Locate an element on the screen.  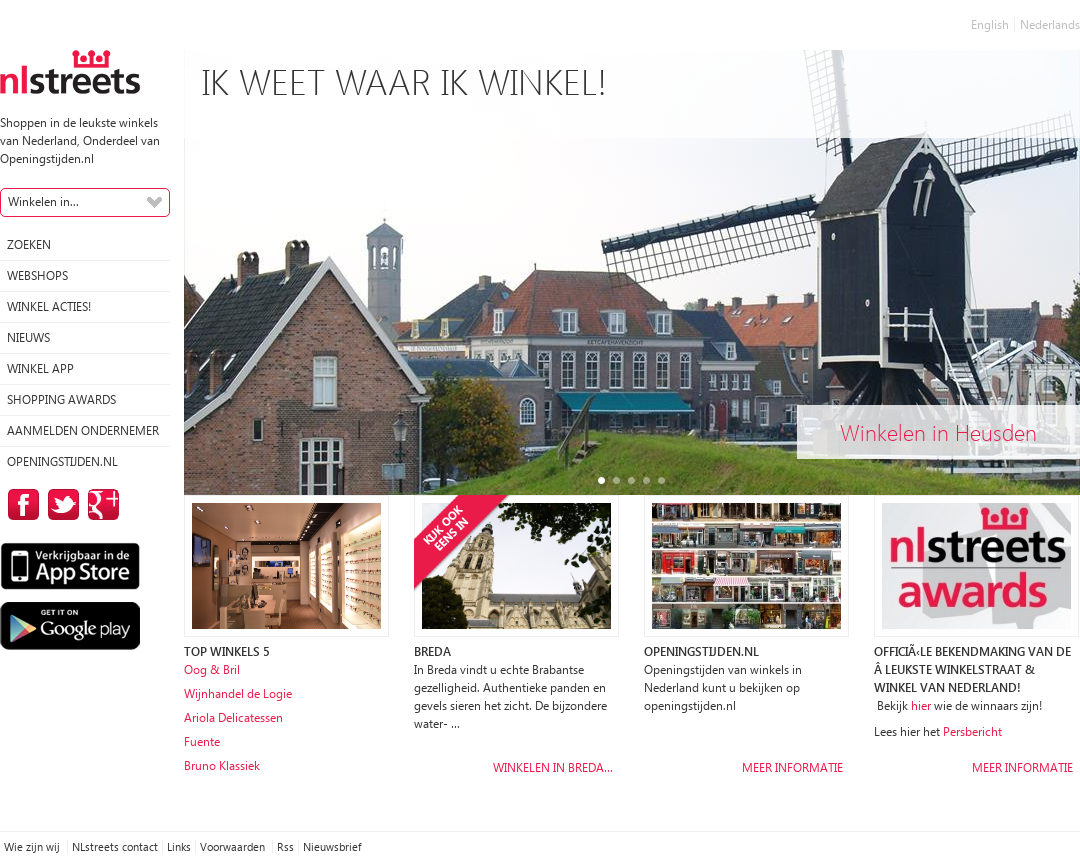
Oog & Bril is located at coordinates (212, 669).